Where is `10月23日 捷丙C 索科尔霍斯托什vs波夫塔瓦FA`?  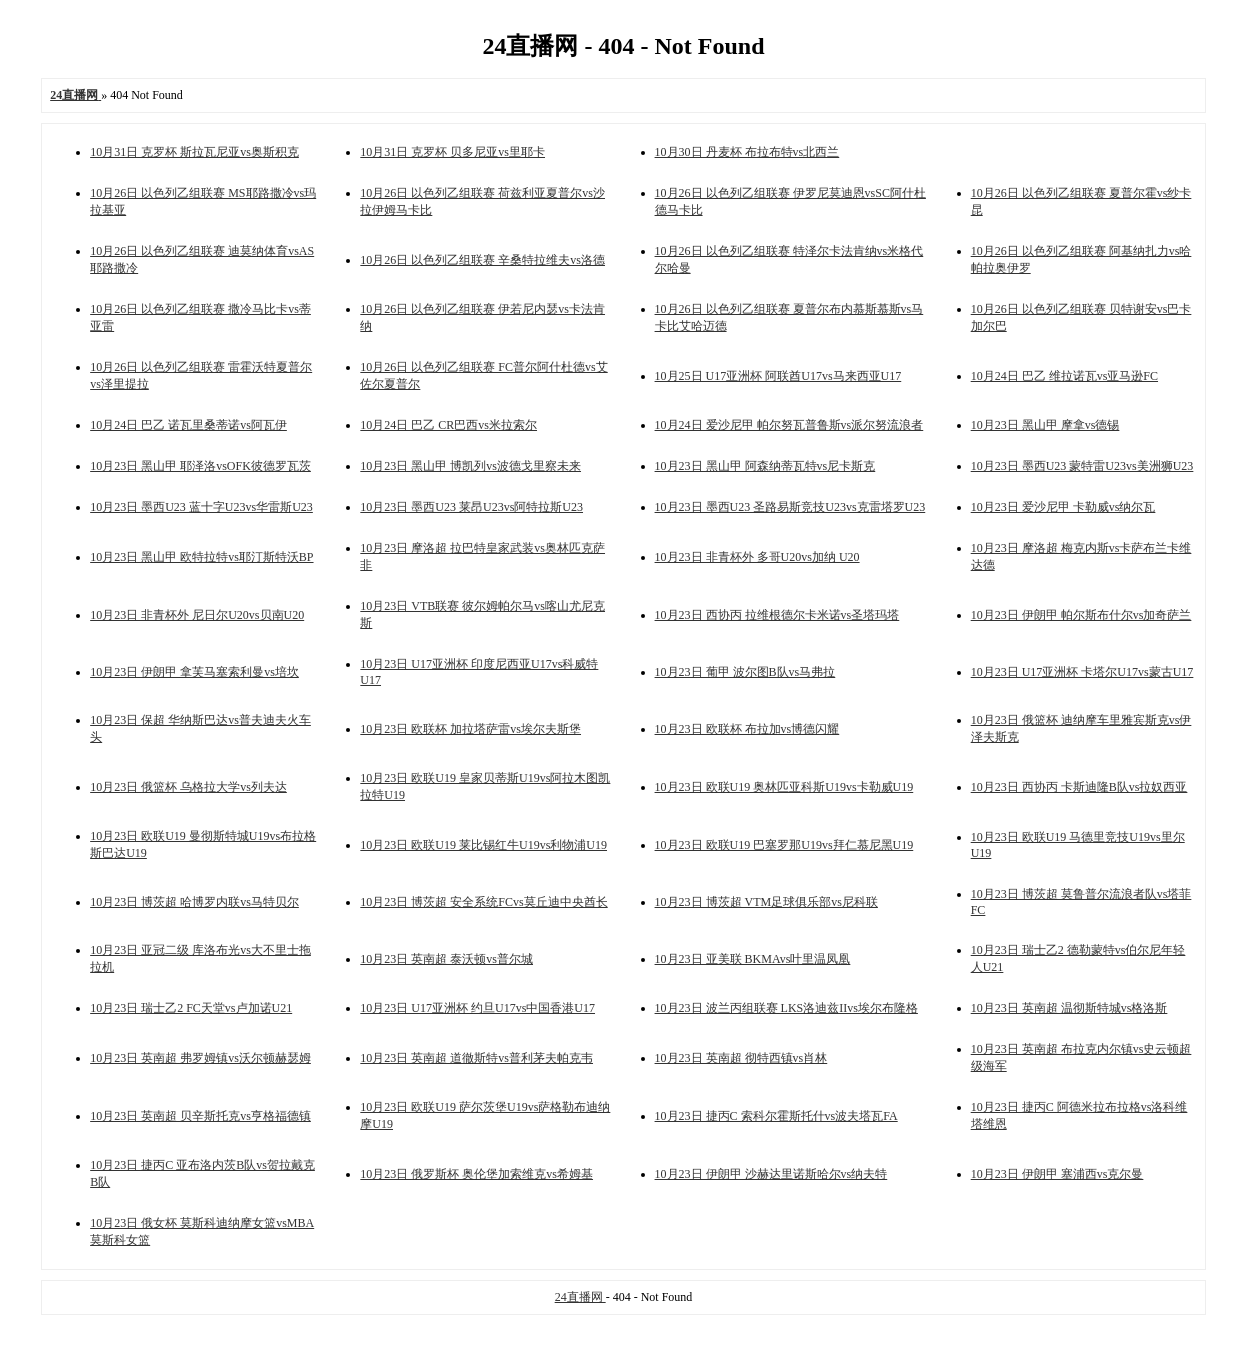
10月23日 捷丙C 索科尔霍斯托什vs波夫塔瓦FA is located at coordinates (776, 1116).